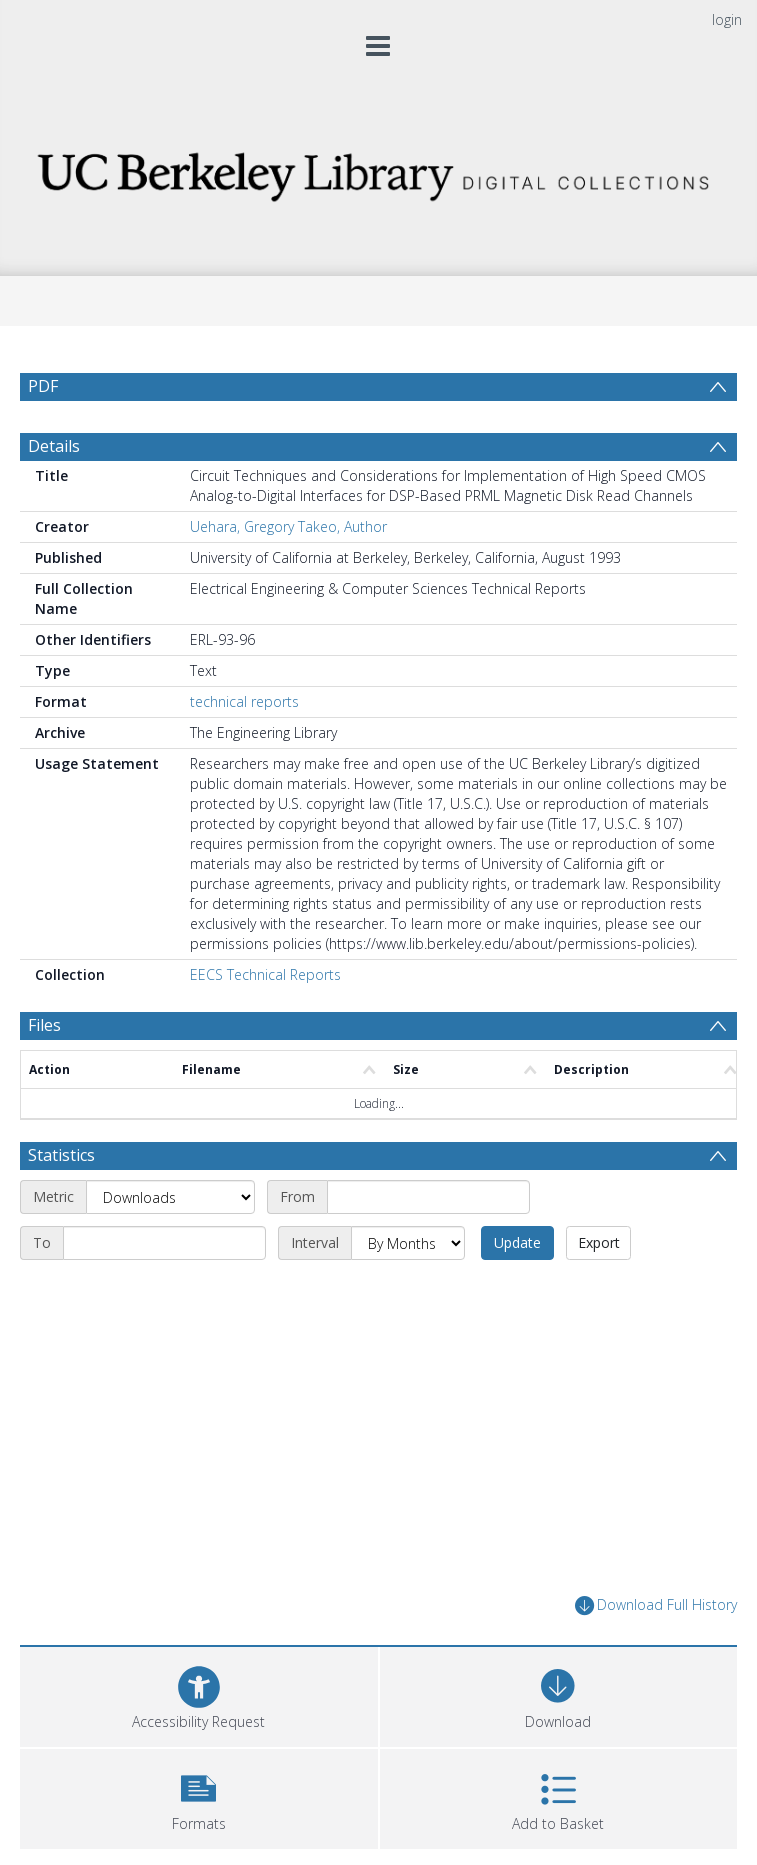 This screenshot has width=757, height=1865. What do you see at coordinates (517, 1242) in the screenshot?
I see `Update` at bounding box center [517, 1242].